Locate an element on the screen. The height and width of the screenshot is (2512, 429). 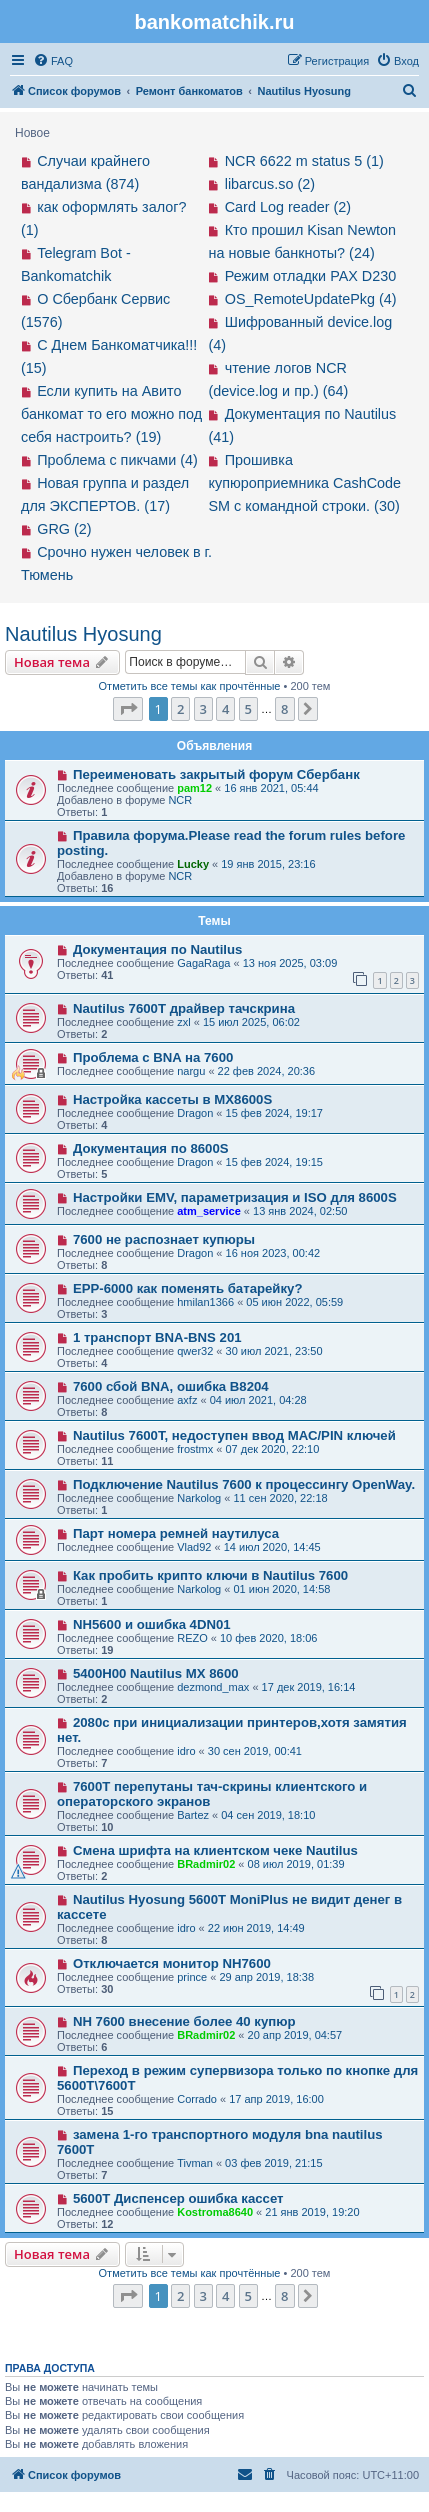
Настройка кассеты в MX8600S is located at coordinates (172, 1099).